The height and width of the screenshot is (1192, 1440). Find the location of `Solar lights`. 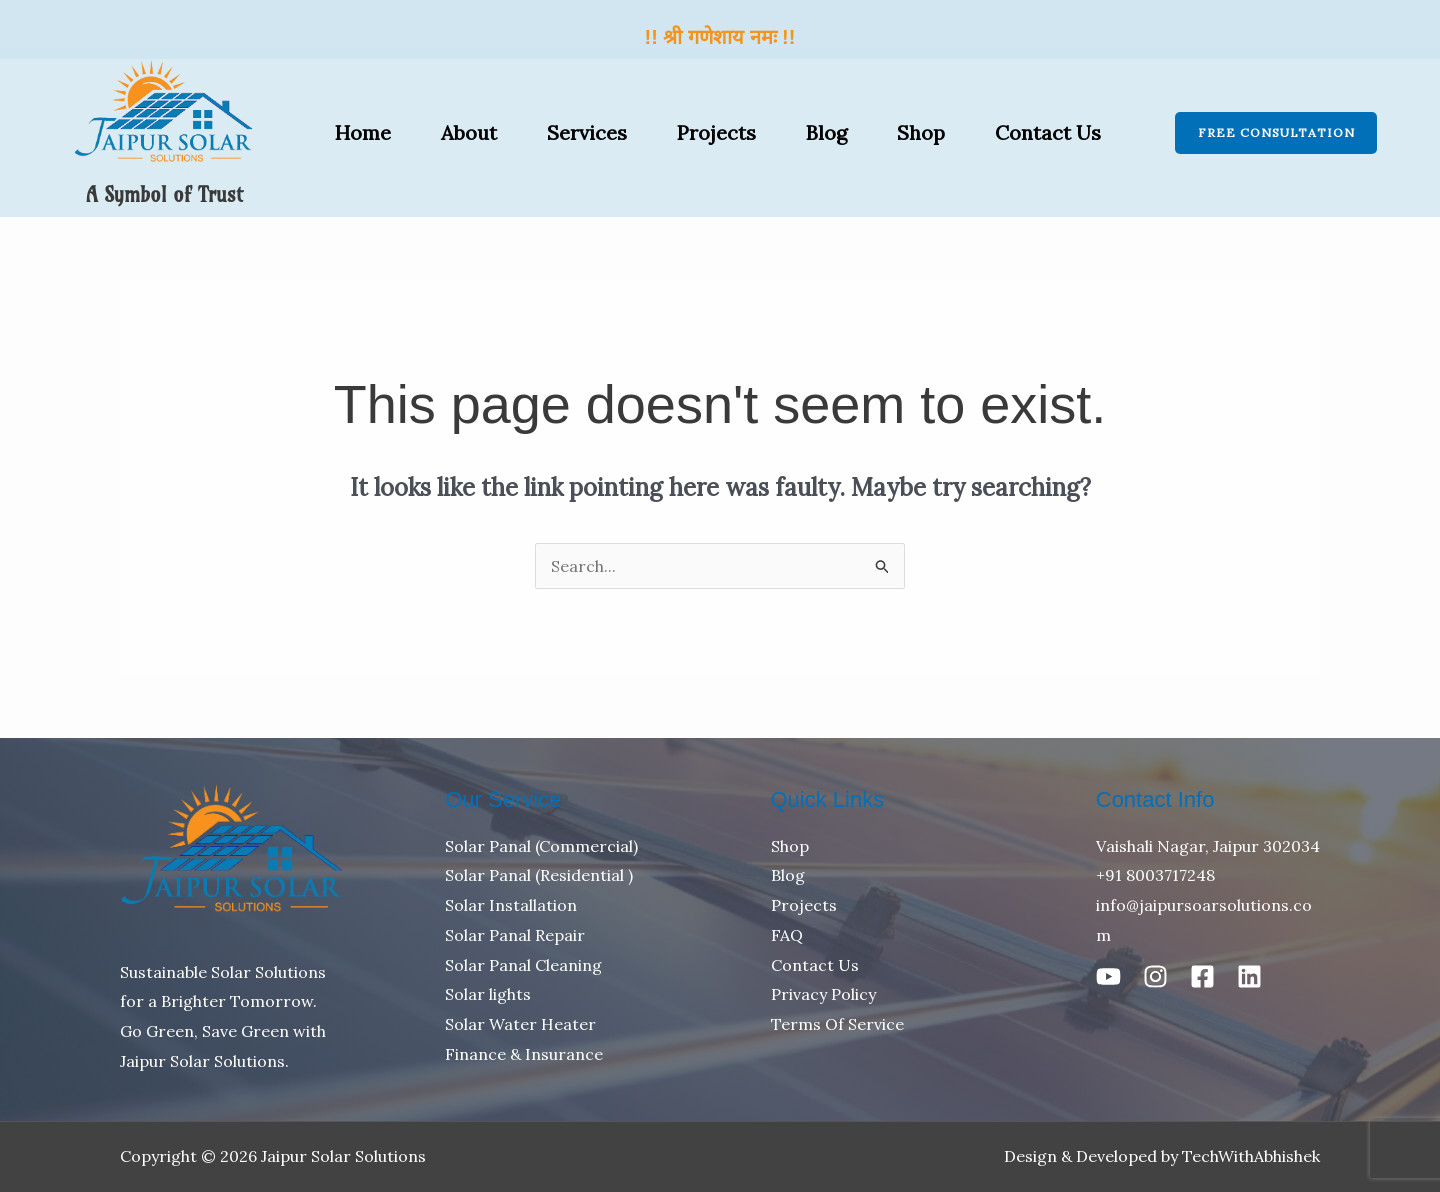

Solar lights is located at coordinates (488, 994).